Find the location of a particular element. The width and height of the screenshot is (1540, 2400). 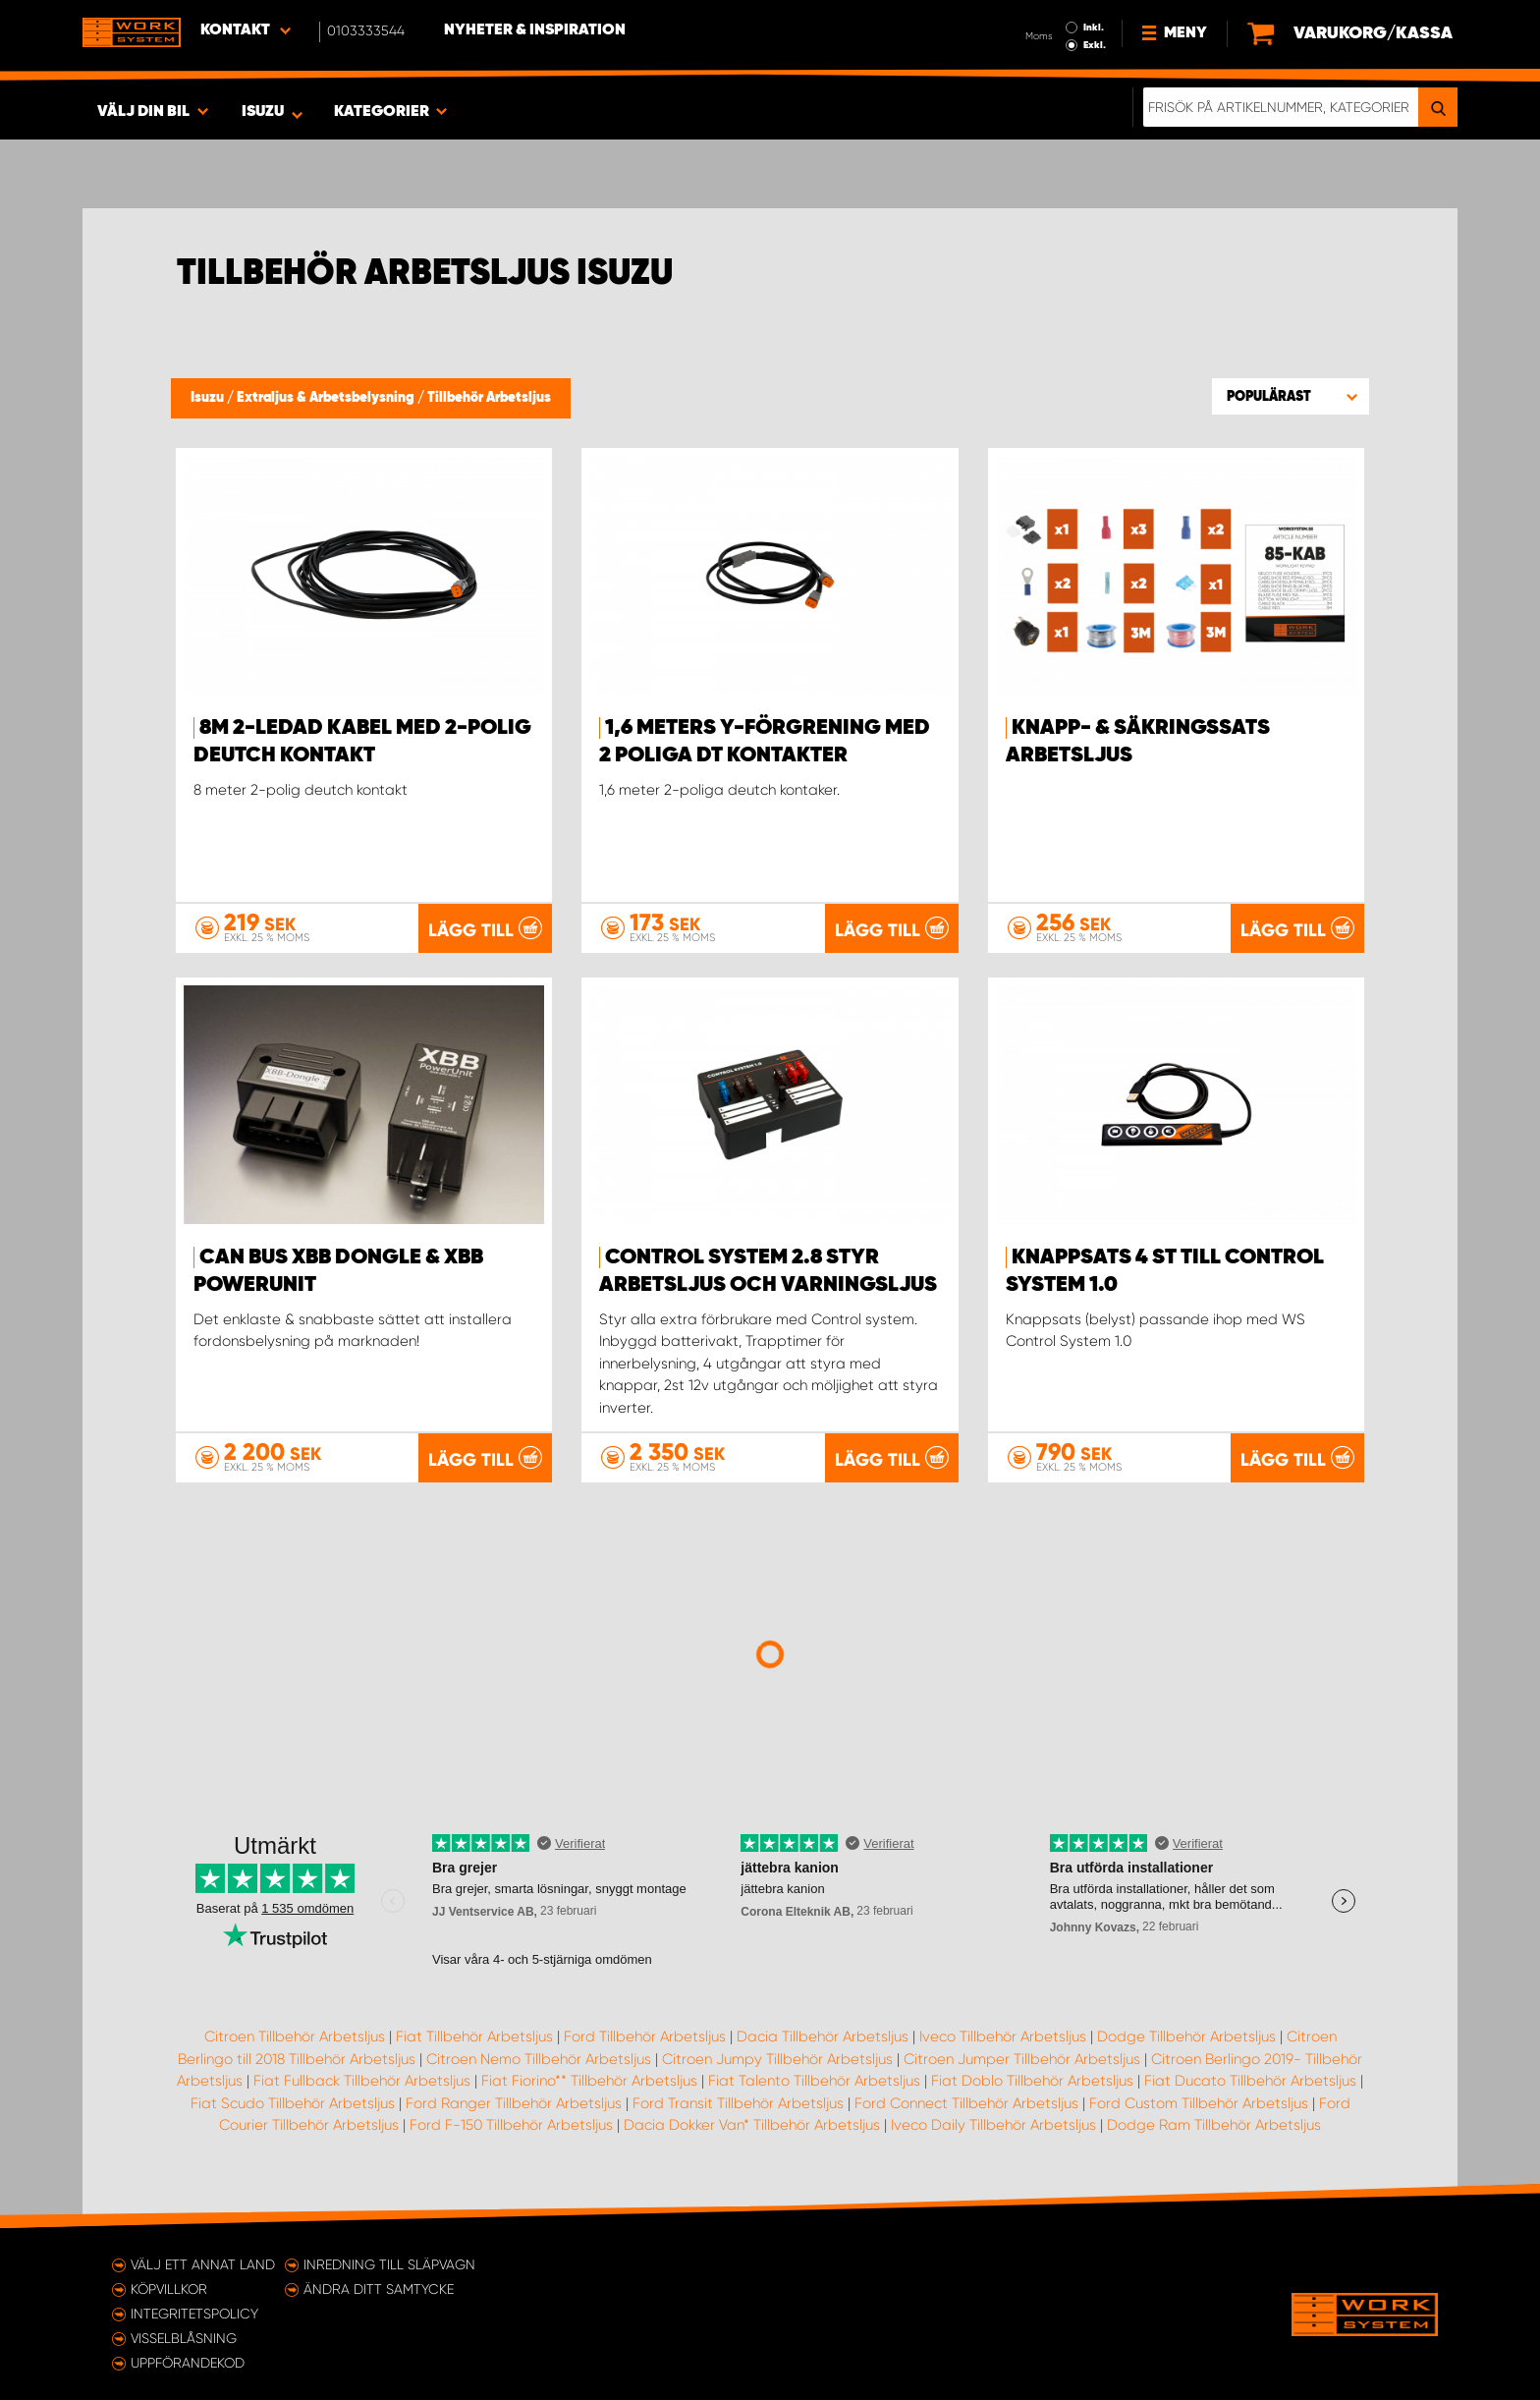

Ford Tillbehör Arbetsljus is located at coordinates (645, 2036).